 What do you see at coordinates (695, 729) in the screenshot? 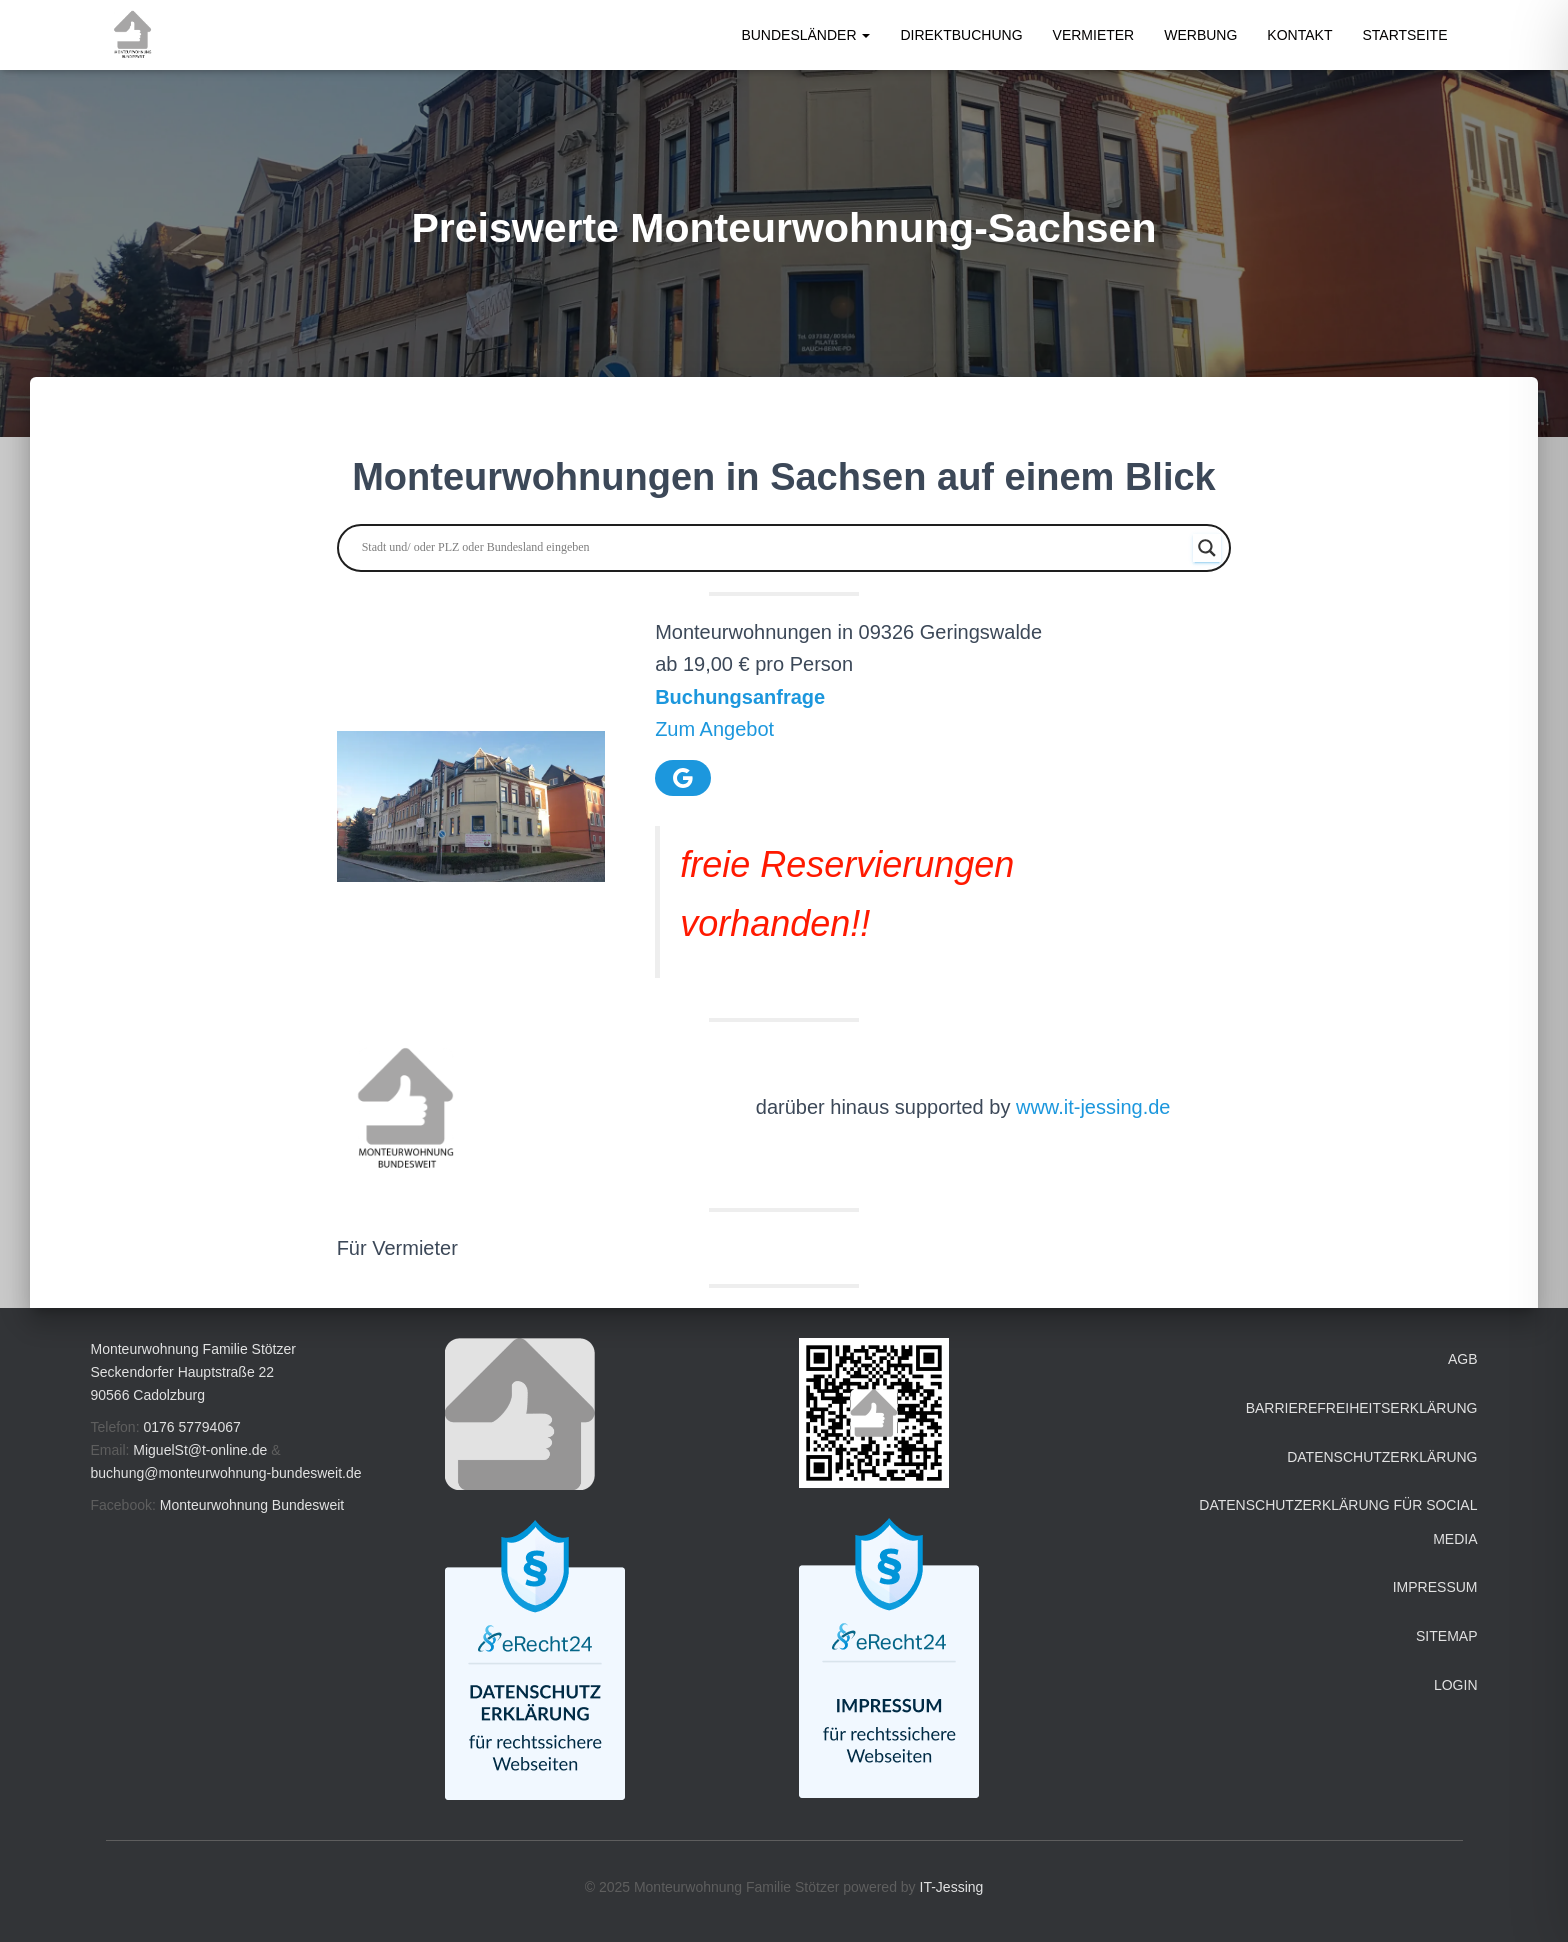
I see `Zum Ang` at bounding box center [695, 729].